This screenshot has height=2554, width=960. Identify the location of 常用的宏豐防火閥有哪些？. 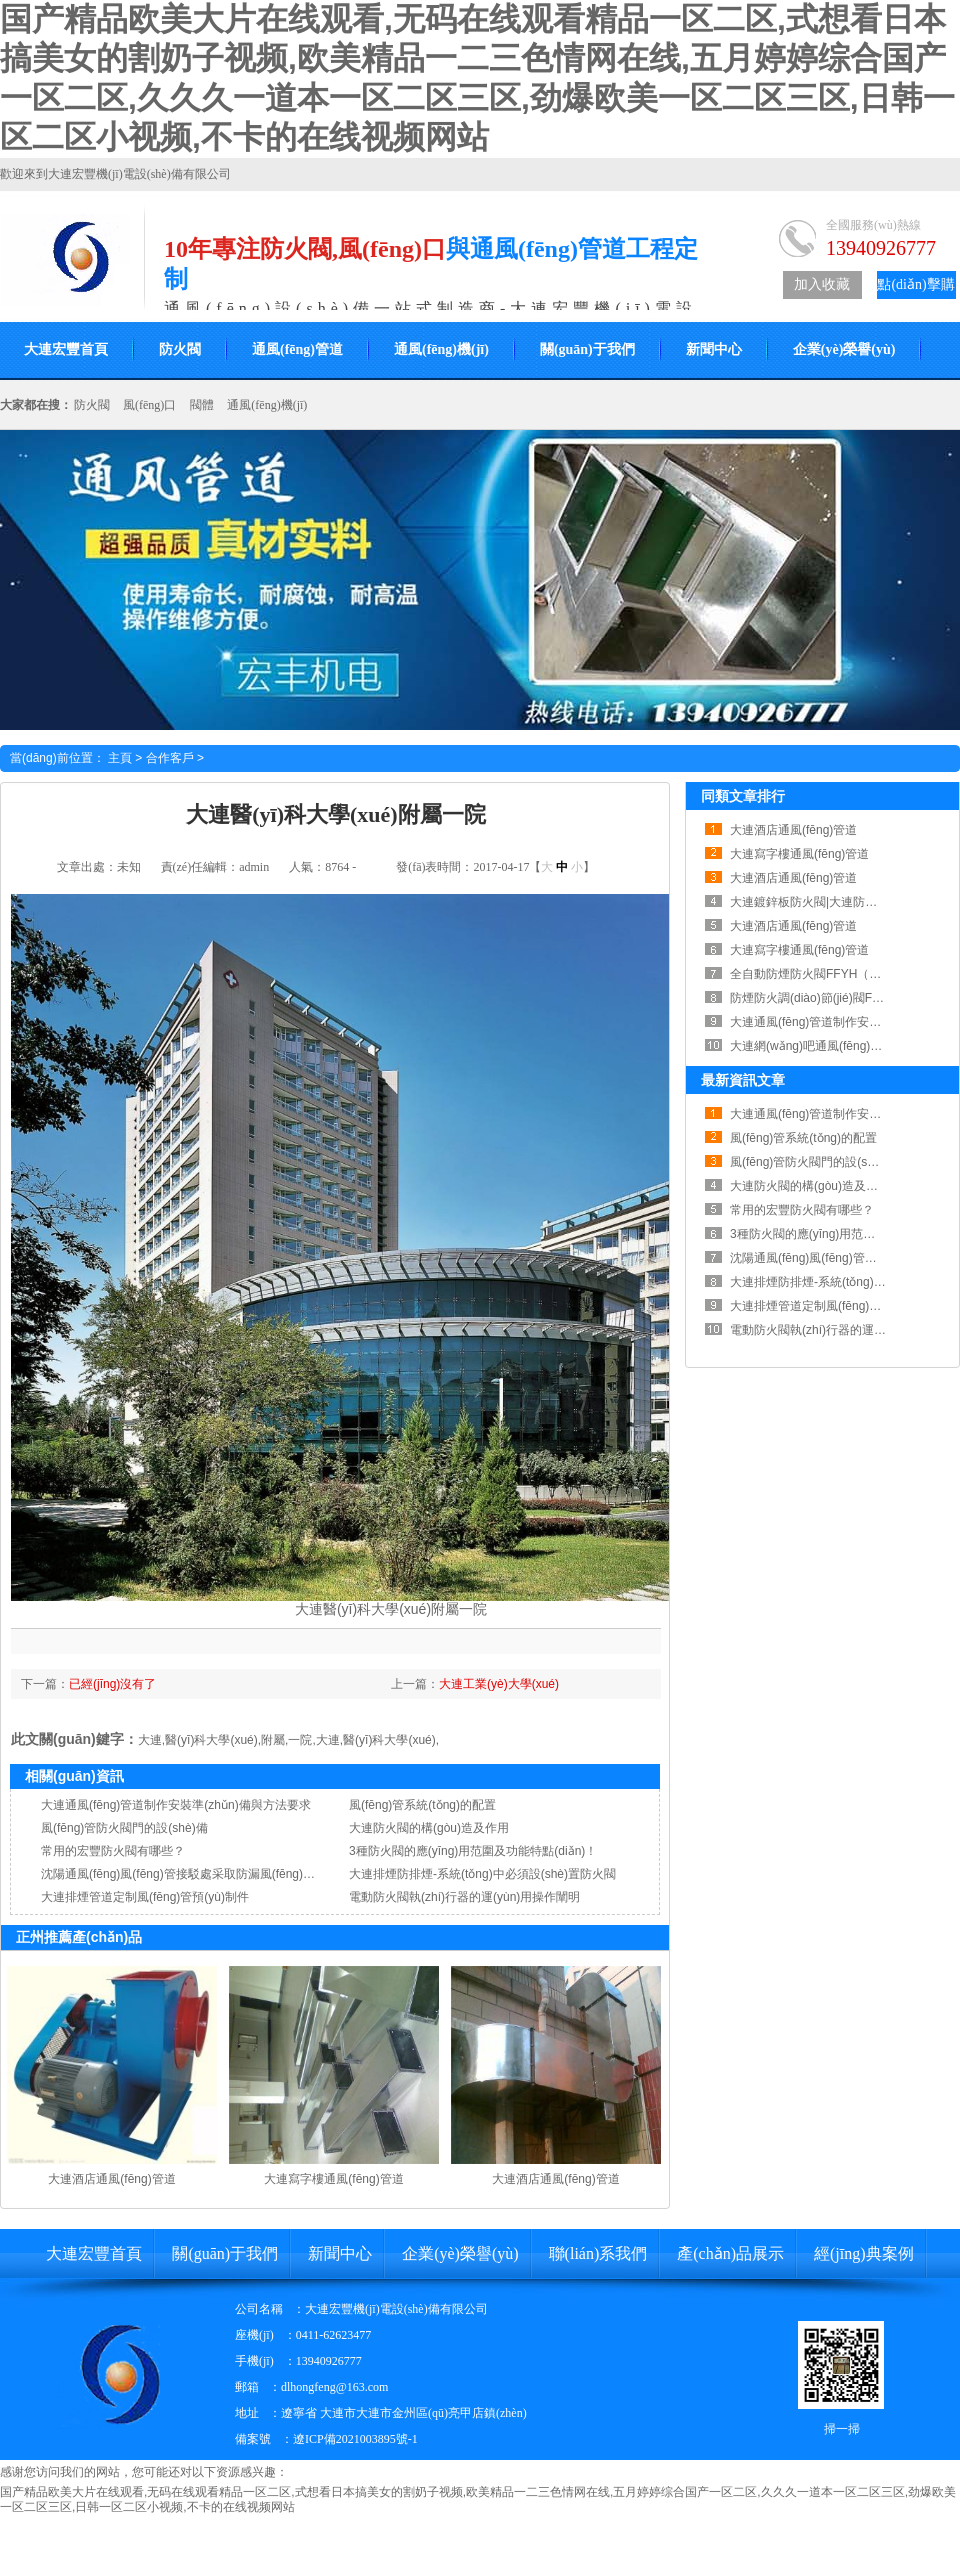
(113, 1851).